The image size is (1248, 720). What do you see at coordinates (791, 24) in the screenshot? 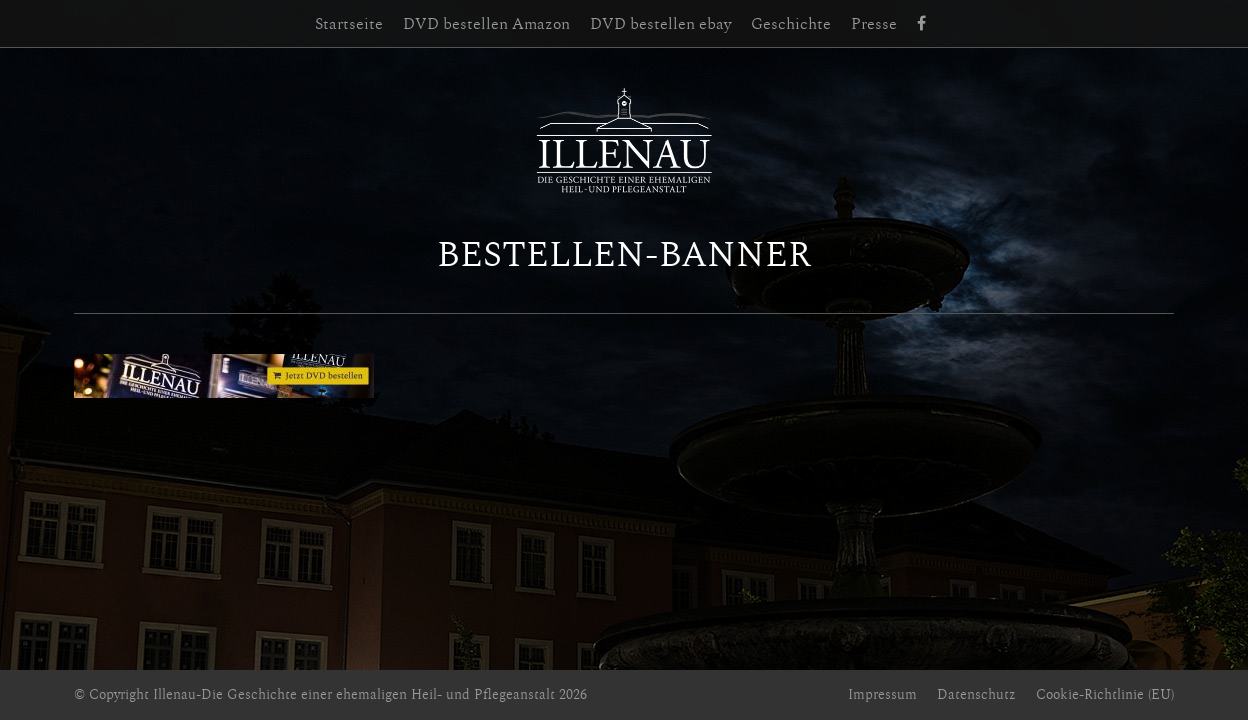
I see `Geschichte` at bounding box center [791, 24].